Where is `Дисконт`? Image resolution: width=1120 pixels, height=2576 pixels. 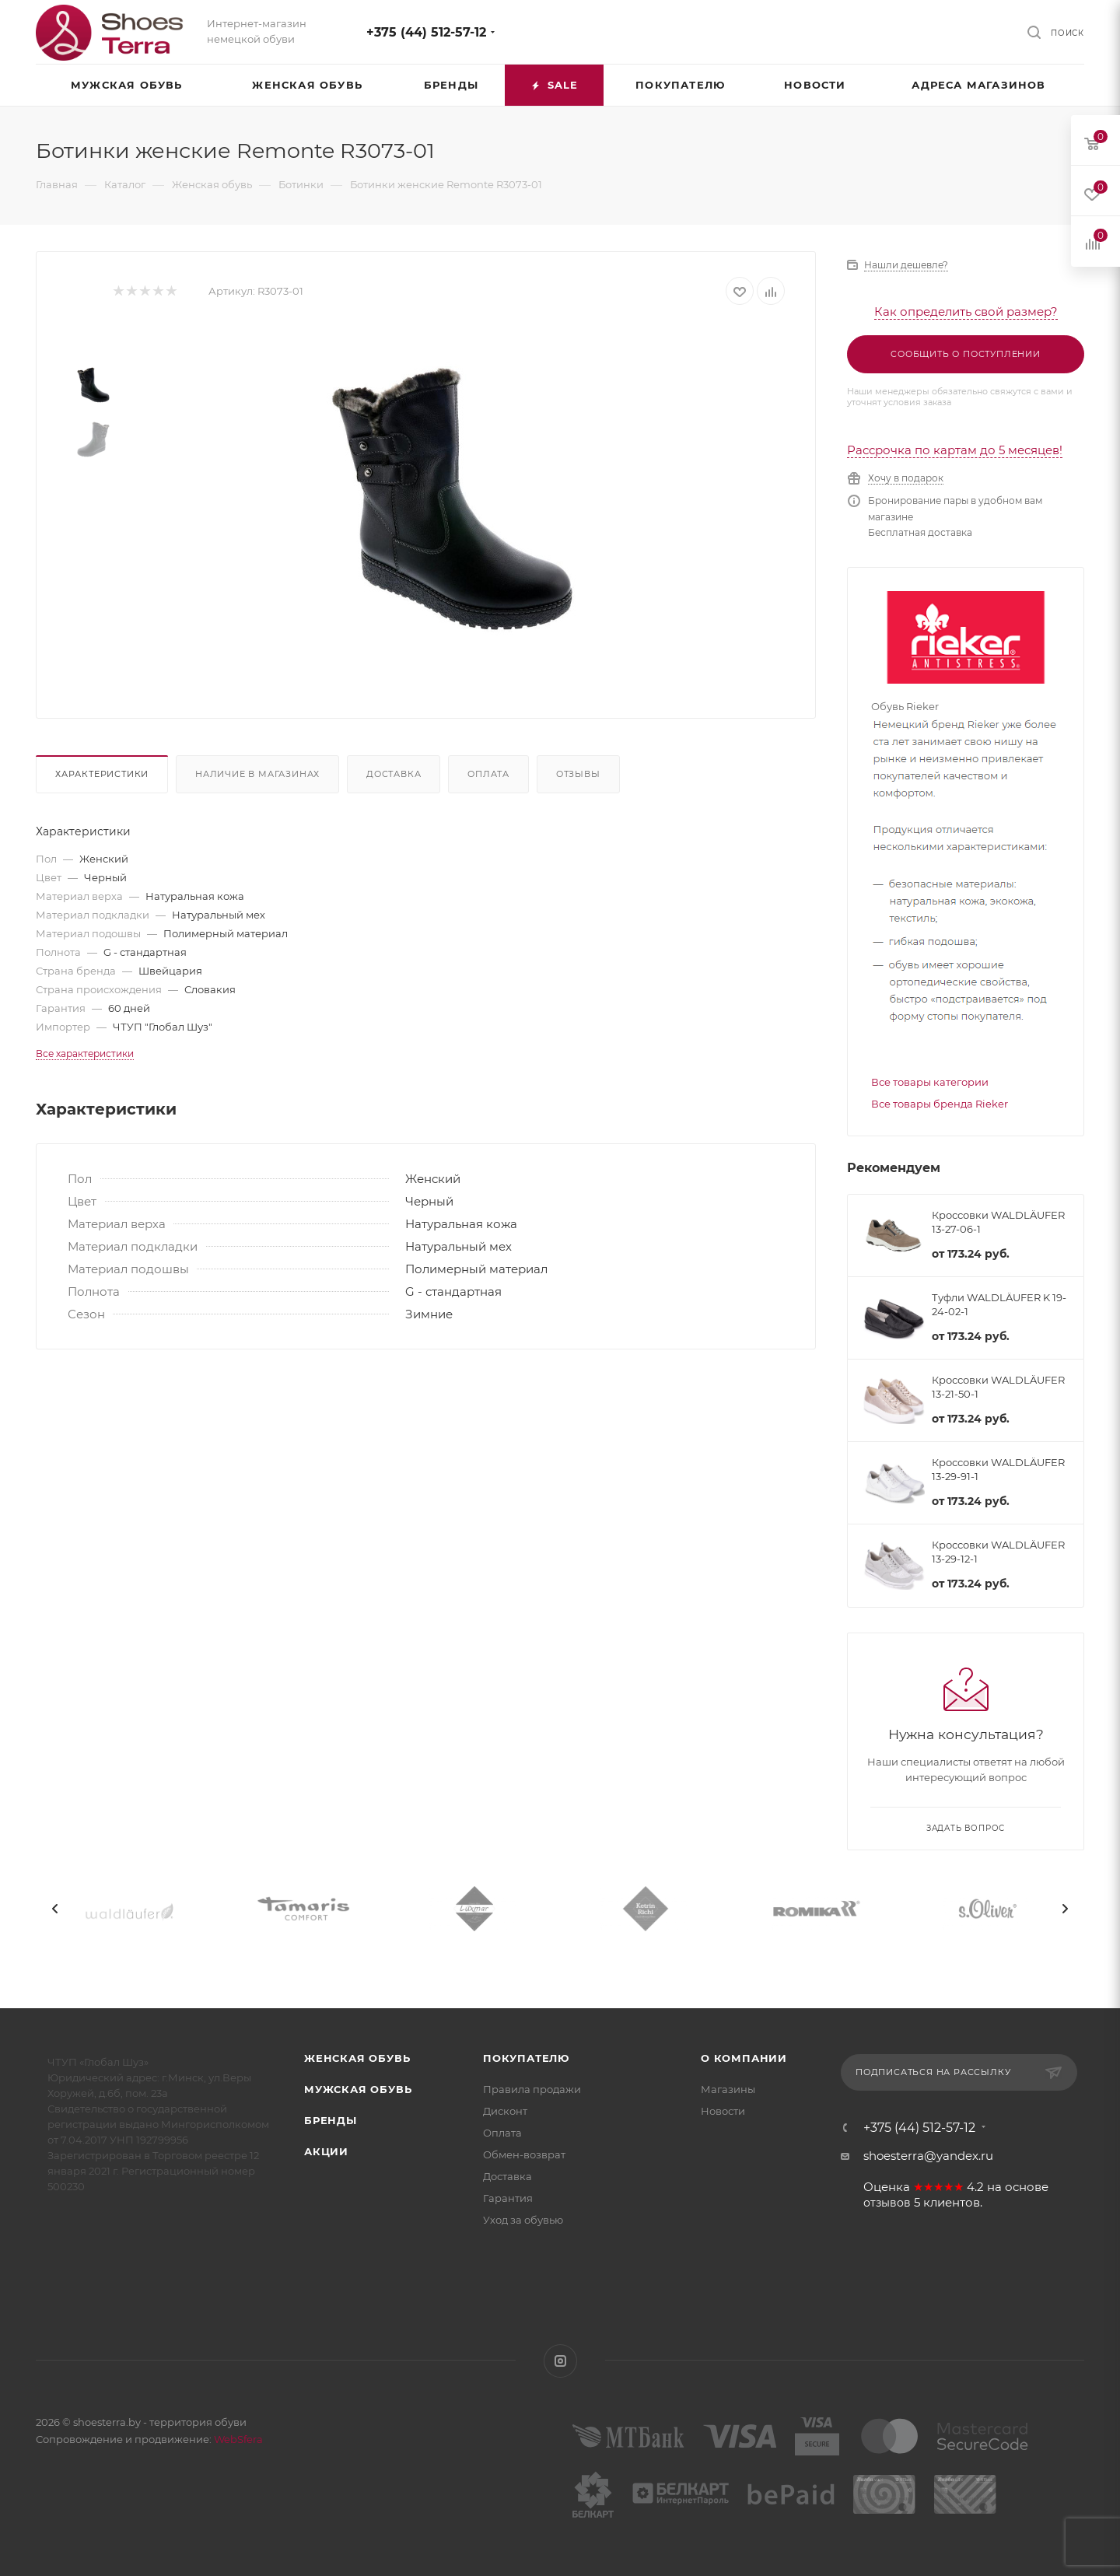
Дисконт is located at coordinates (505, 2111).